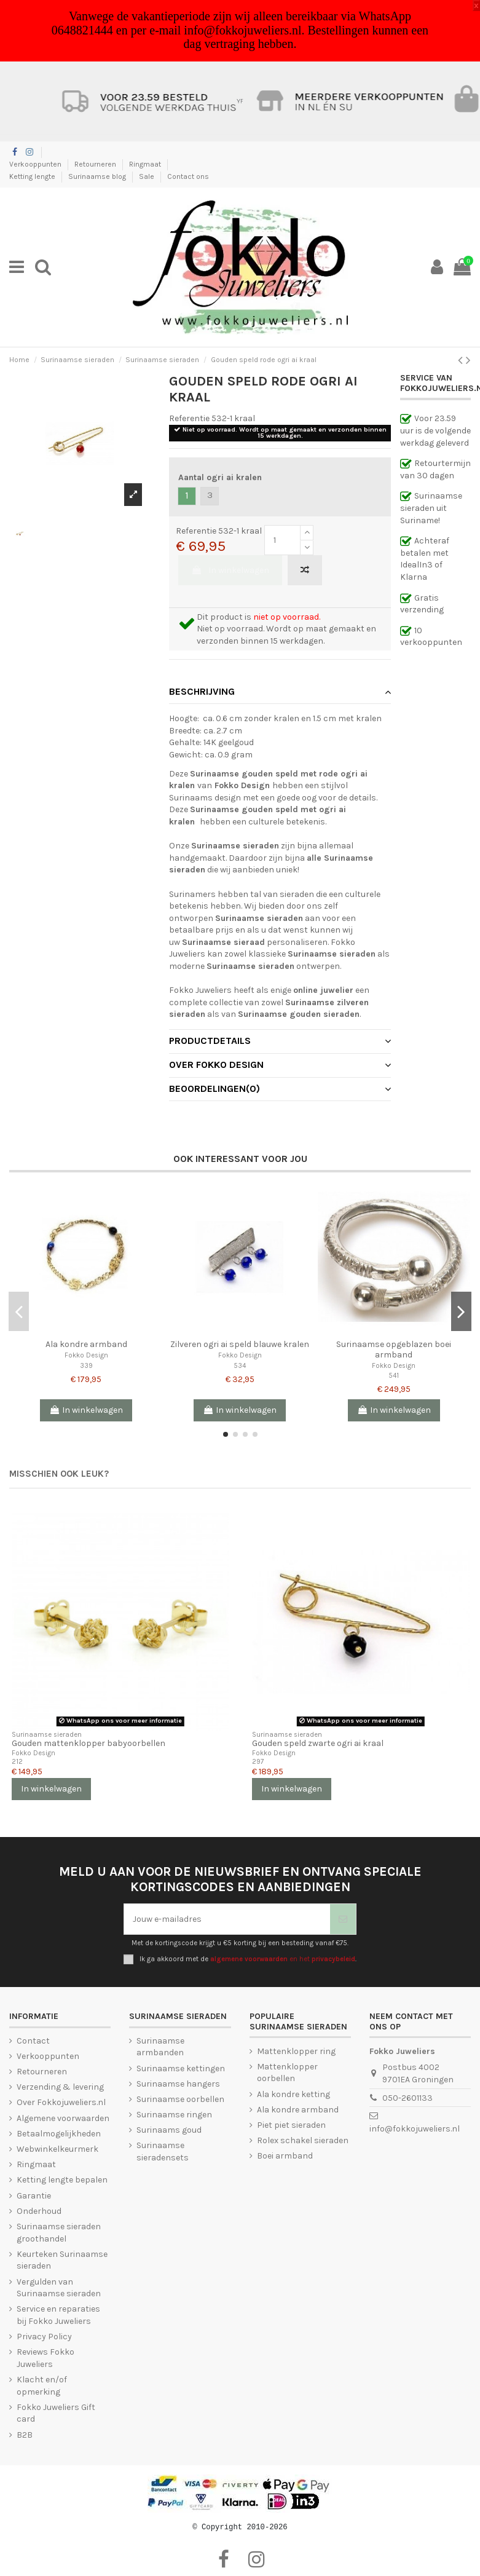 The width and height of the screenshot is (480, 2576). What do you see at coordinates (59, 2133) in the screenshot?
I see `Betaalmogelijkheden` at bounding box center [59, 2133].